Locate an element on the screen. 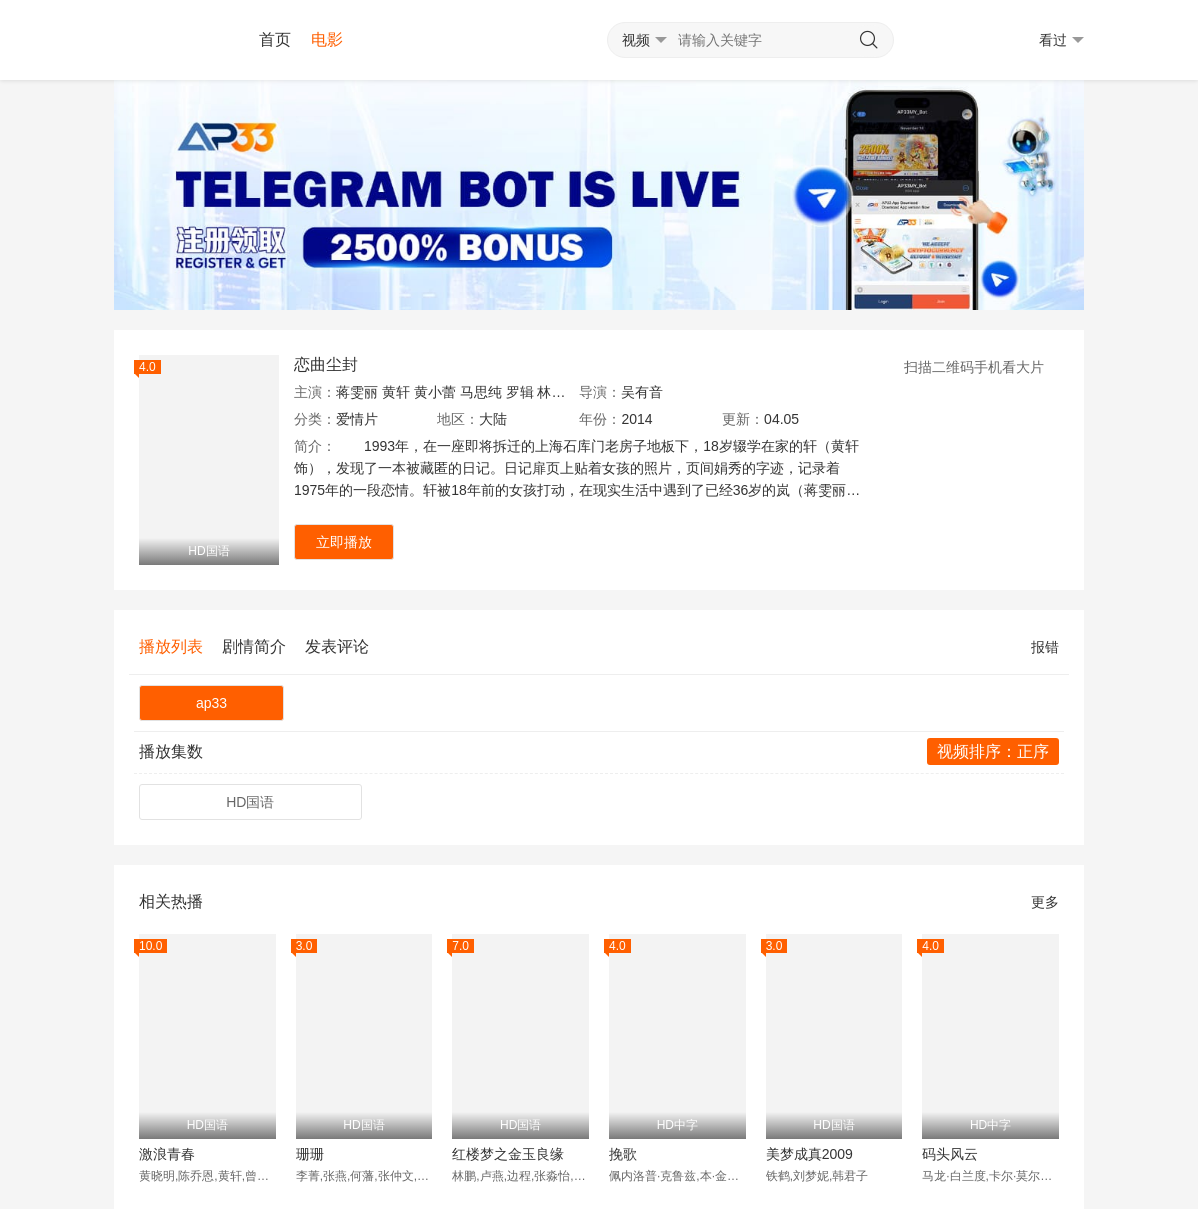  播放列表 is located at coordinates (171, 646).